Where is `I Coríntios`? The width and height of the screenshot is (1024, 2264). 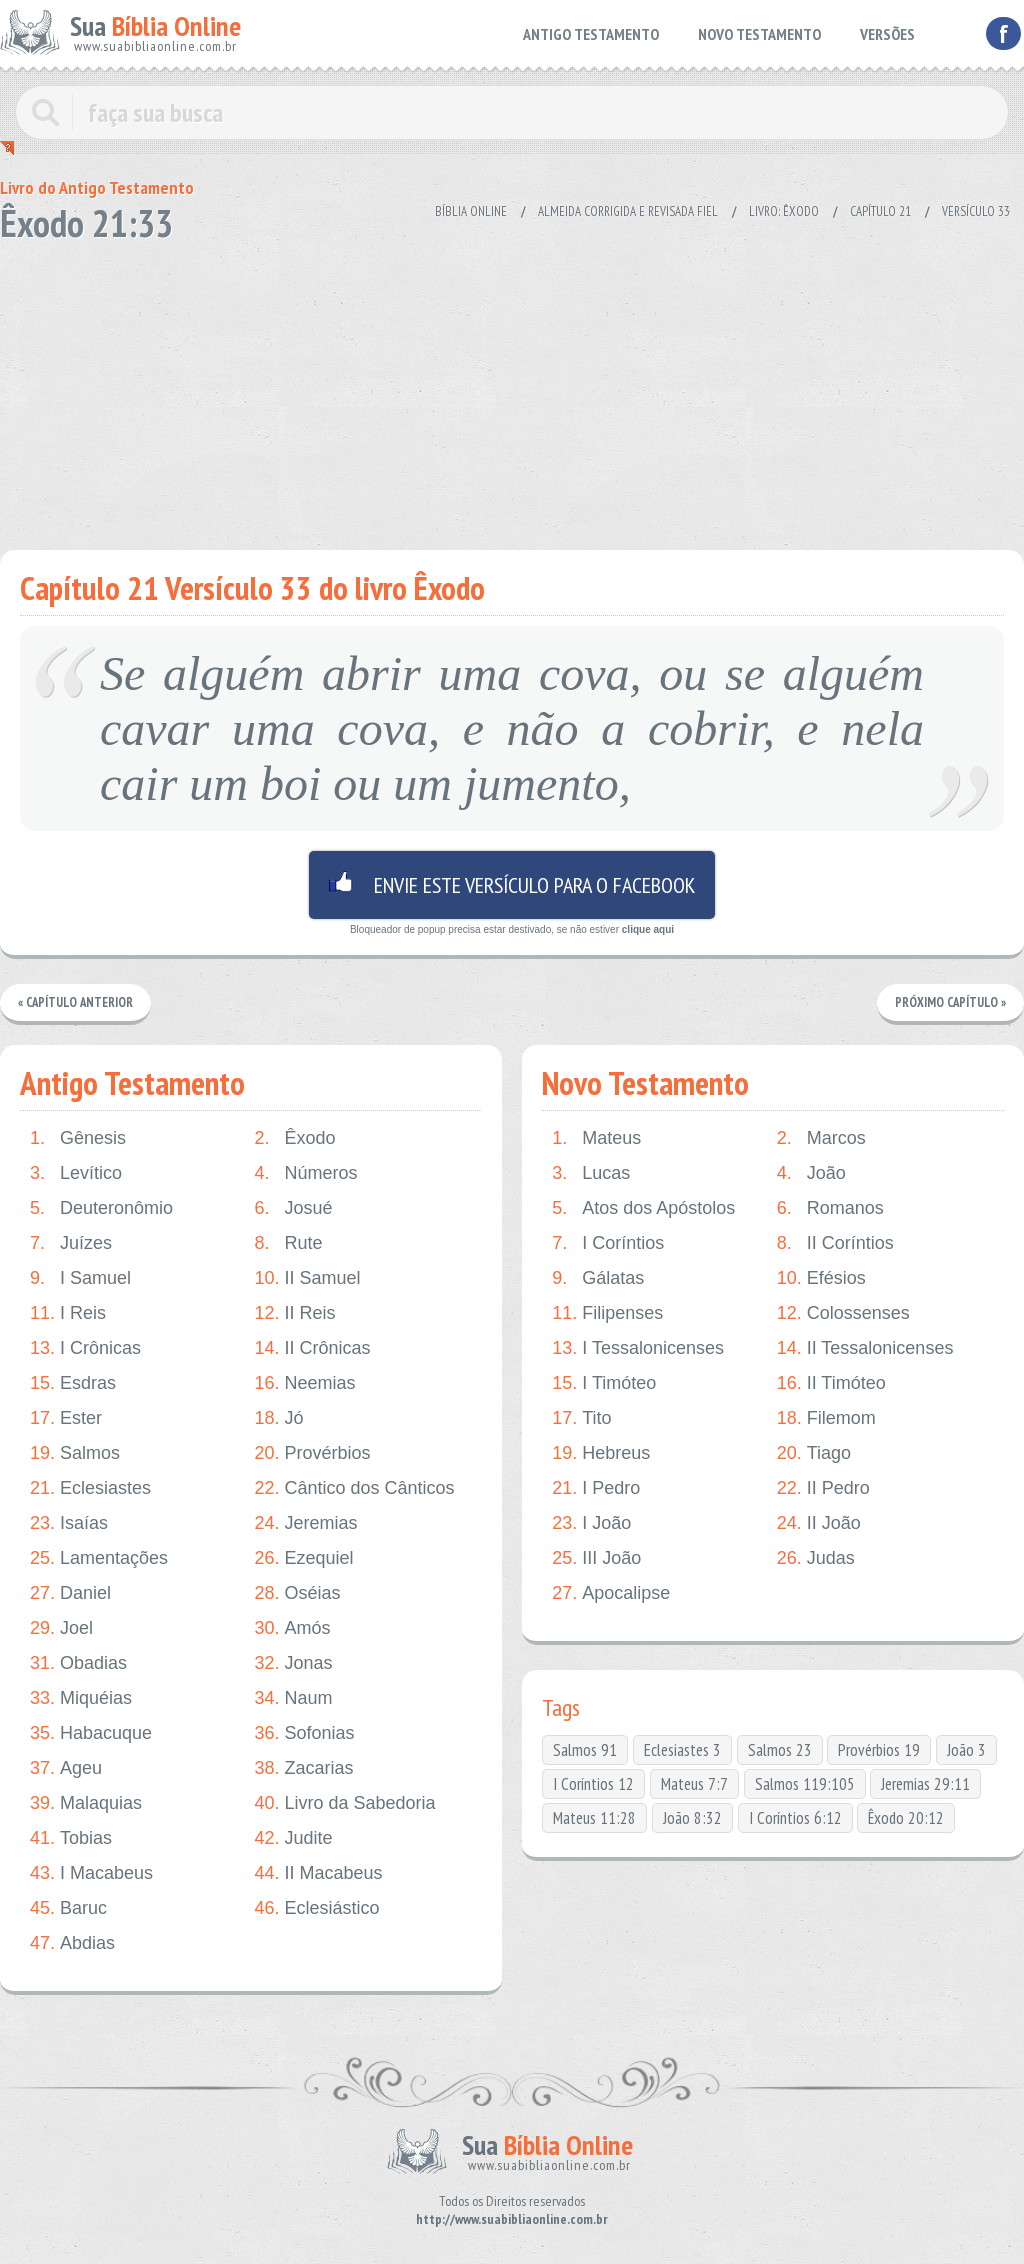
I Coríntios is located at coordinates (608, 1243).